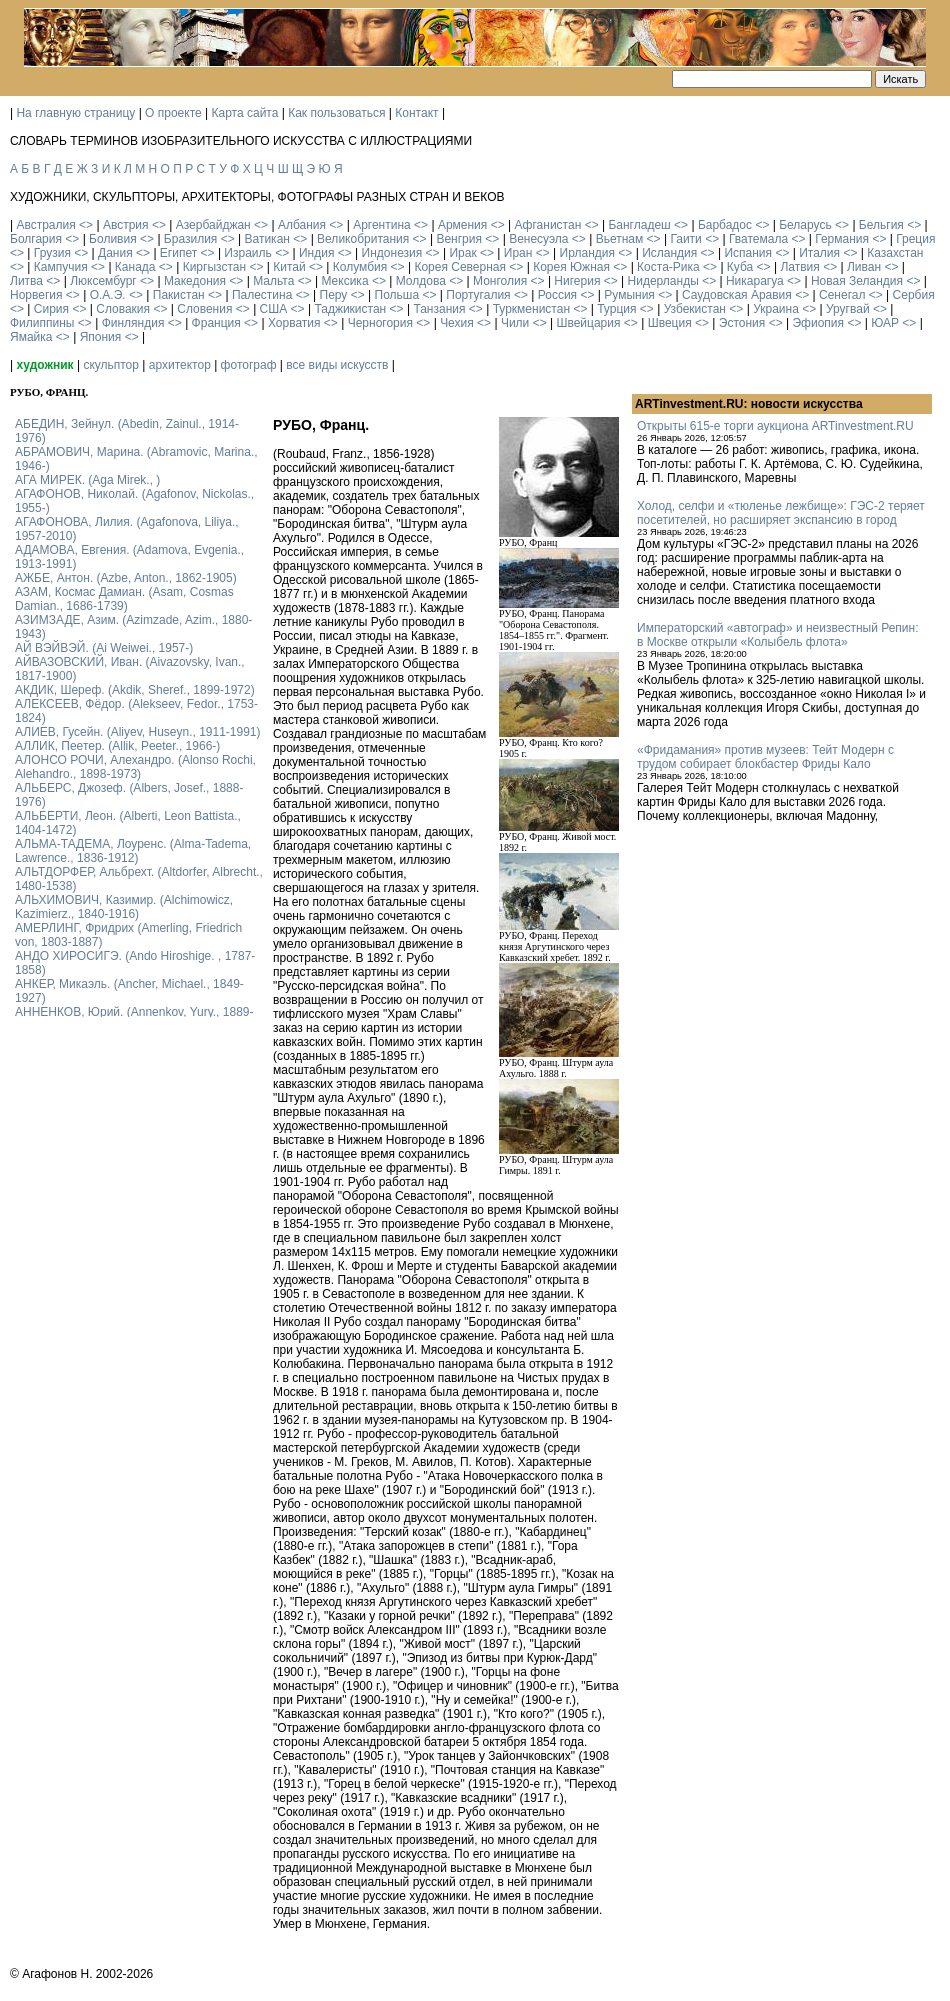 The width and height of the screenshot is (950, 2001). What do you see at coordinates (337, 365) in the screenshot?
I see `все виды искусств` at bounding box center [337, 365].